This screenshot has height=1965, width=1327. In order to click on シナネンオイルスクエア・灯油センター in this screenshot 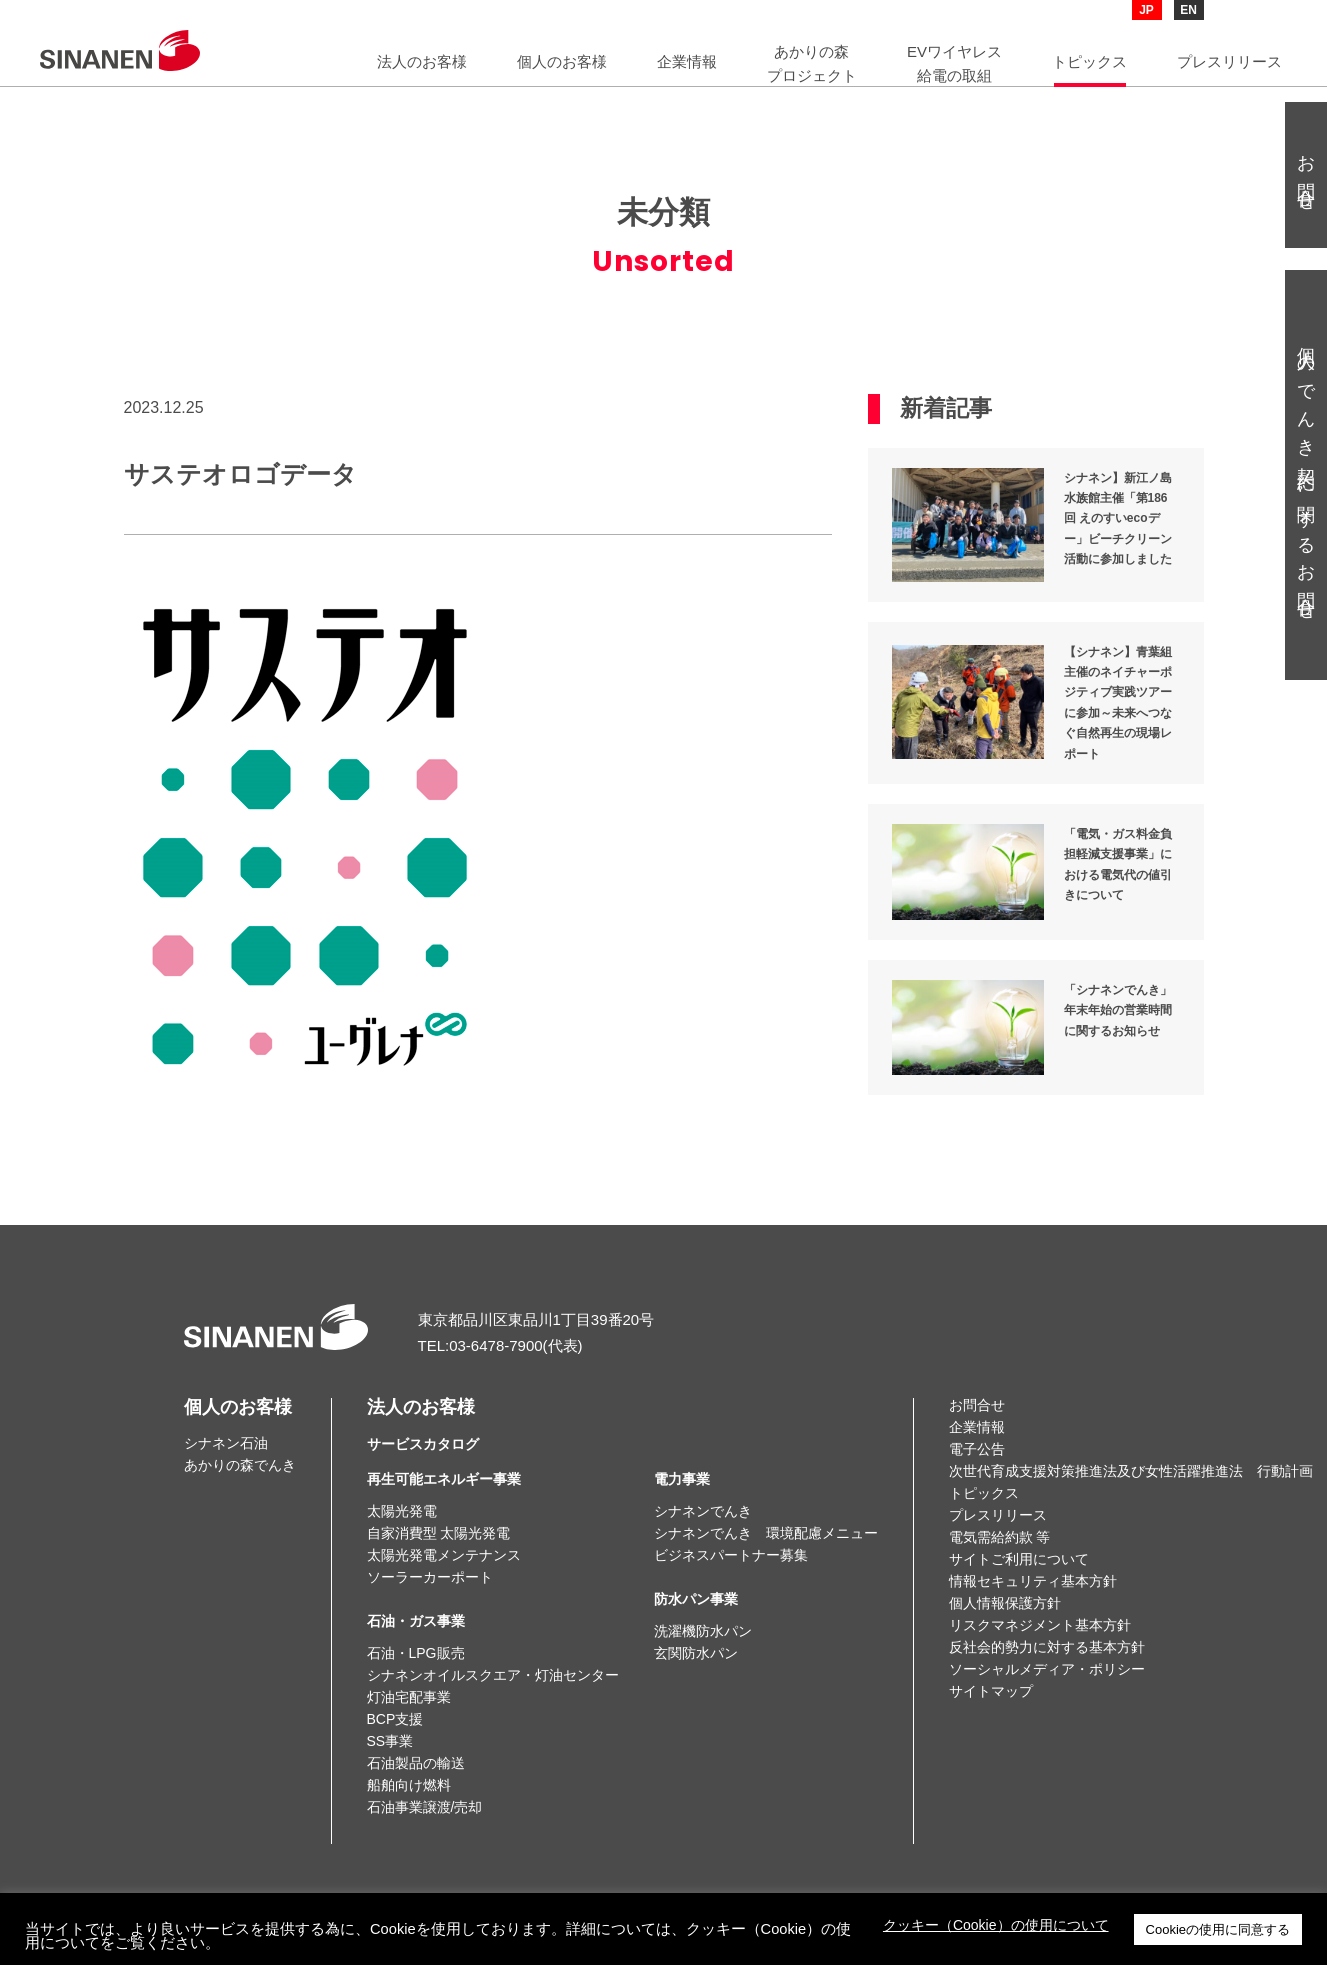, I will do `click(493, 1675)`.